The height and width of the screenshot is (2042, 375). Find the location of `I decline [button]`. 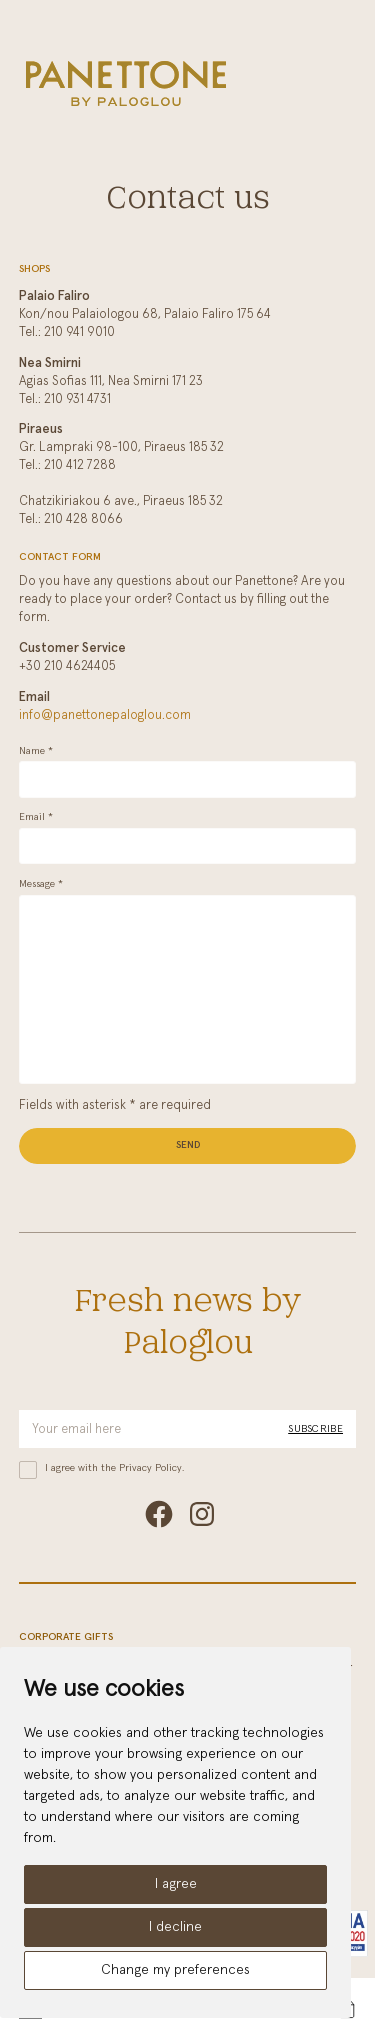

I decline [button] is located at coordinates (175, 1927).